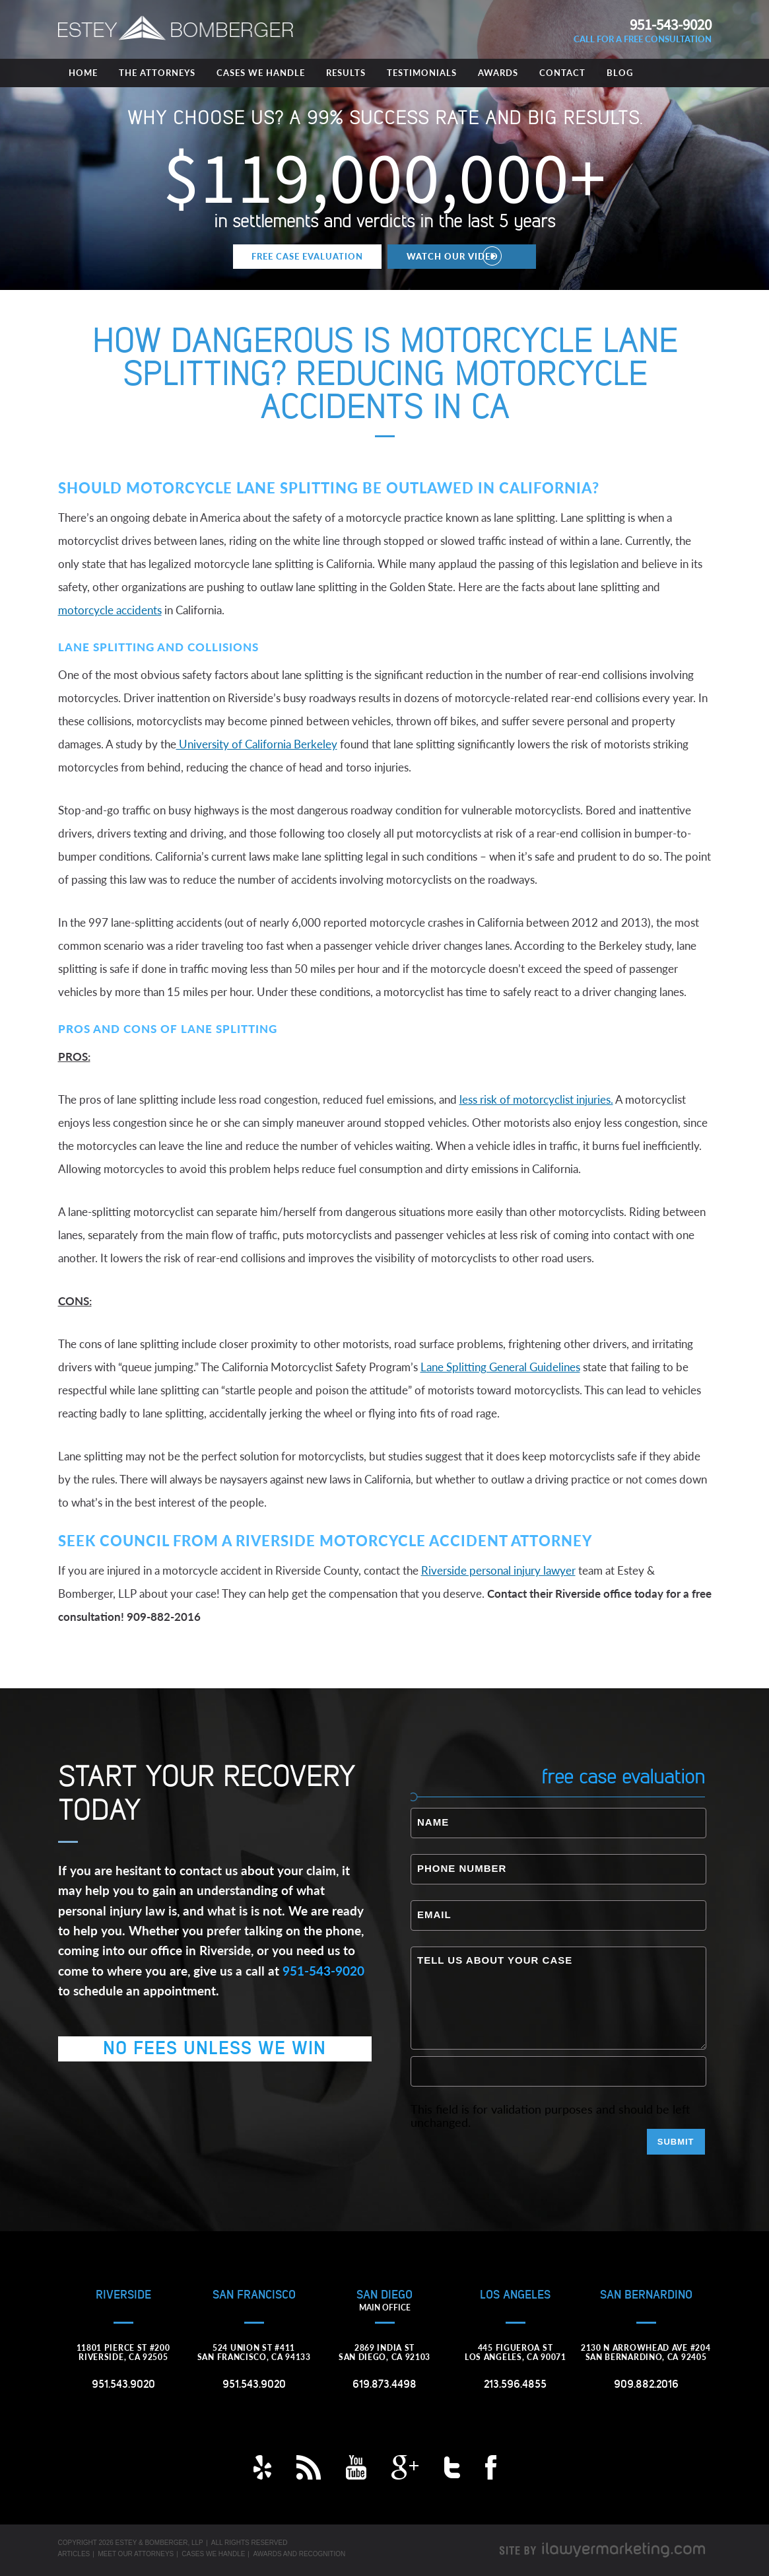  Describe the element at coordinates (498, 1570) in the screenshot. I see `Riverside personal injury lawyer` at that location.